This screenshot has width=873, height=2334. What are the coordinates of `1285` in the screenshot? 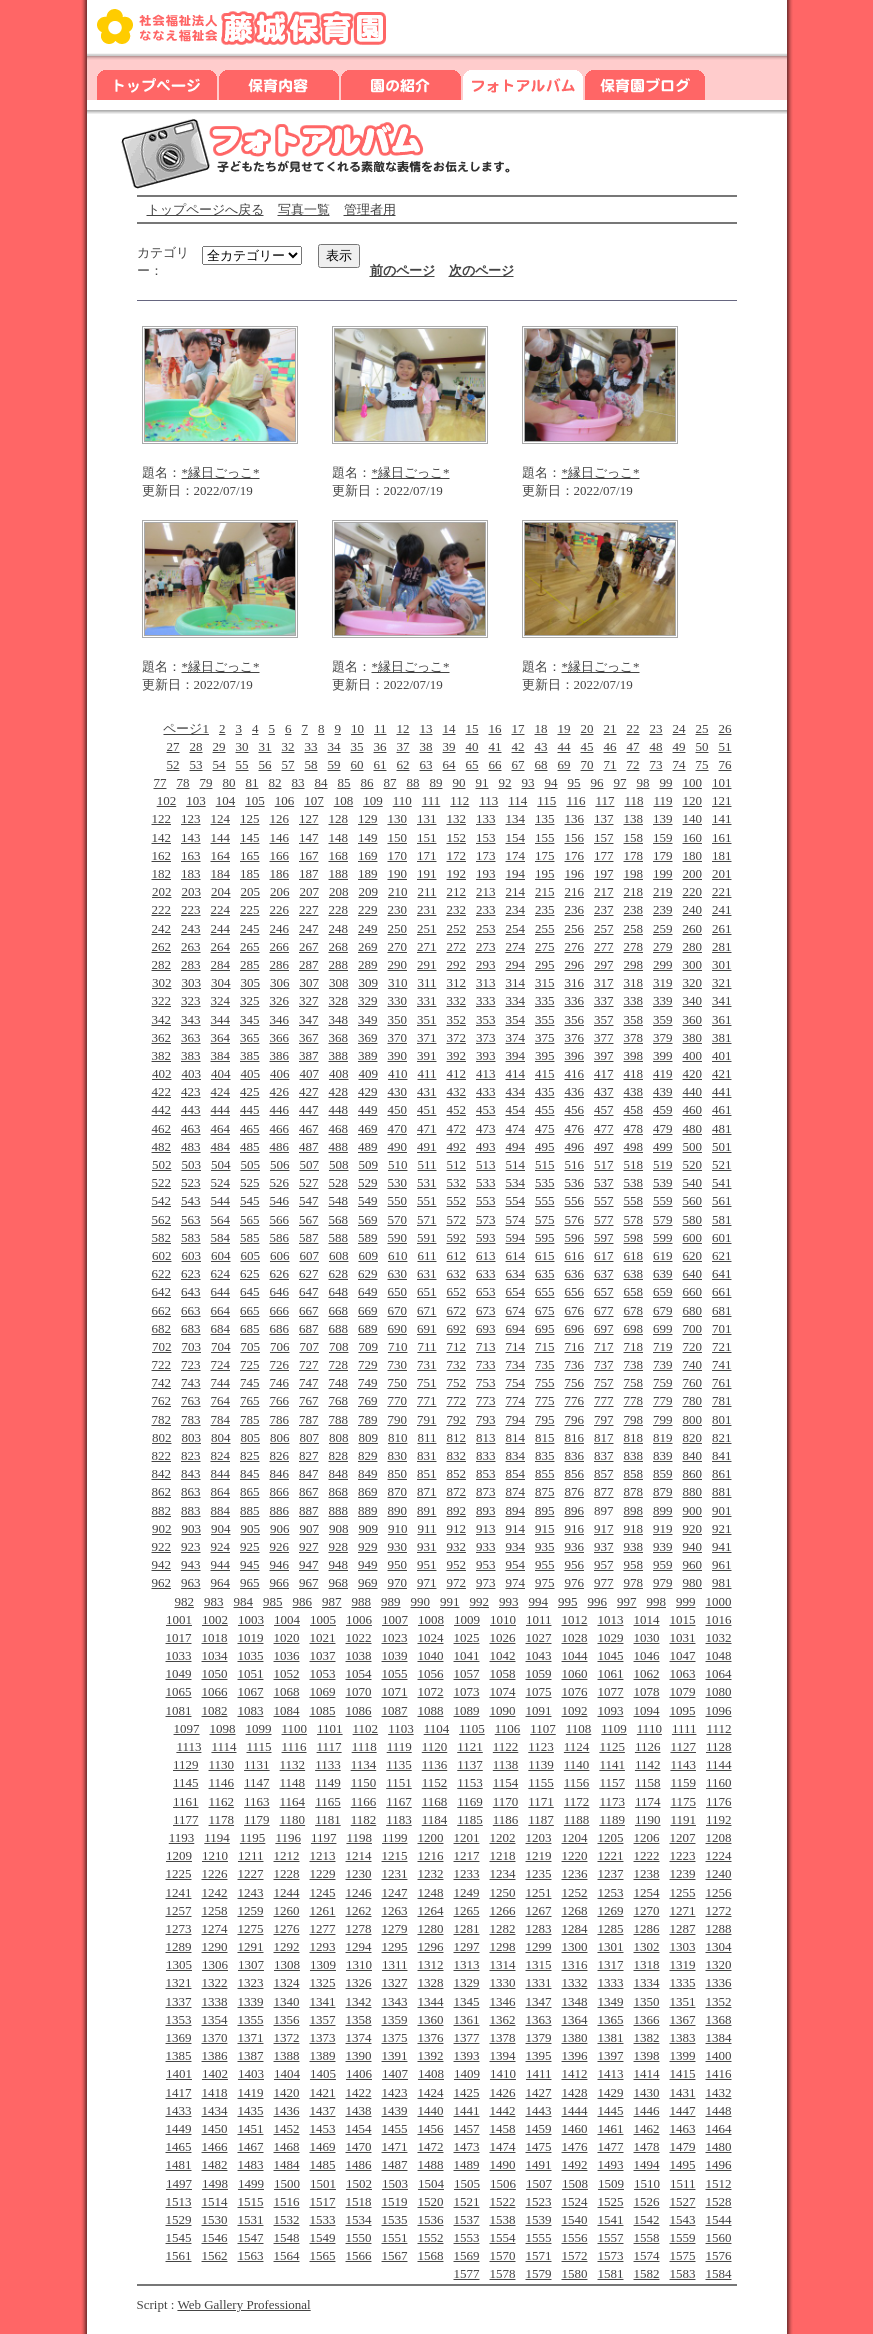 It's located at (611, 1928).